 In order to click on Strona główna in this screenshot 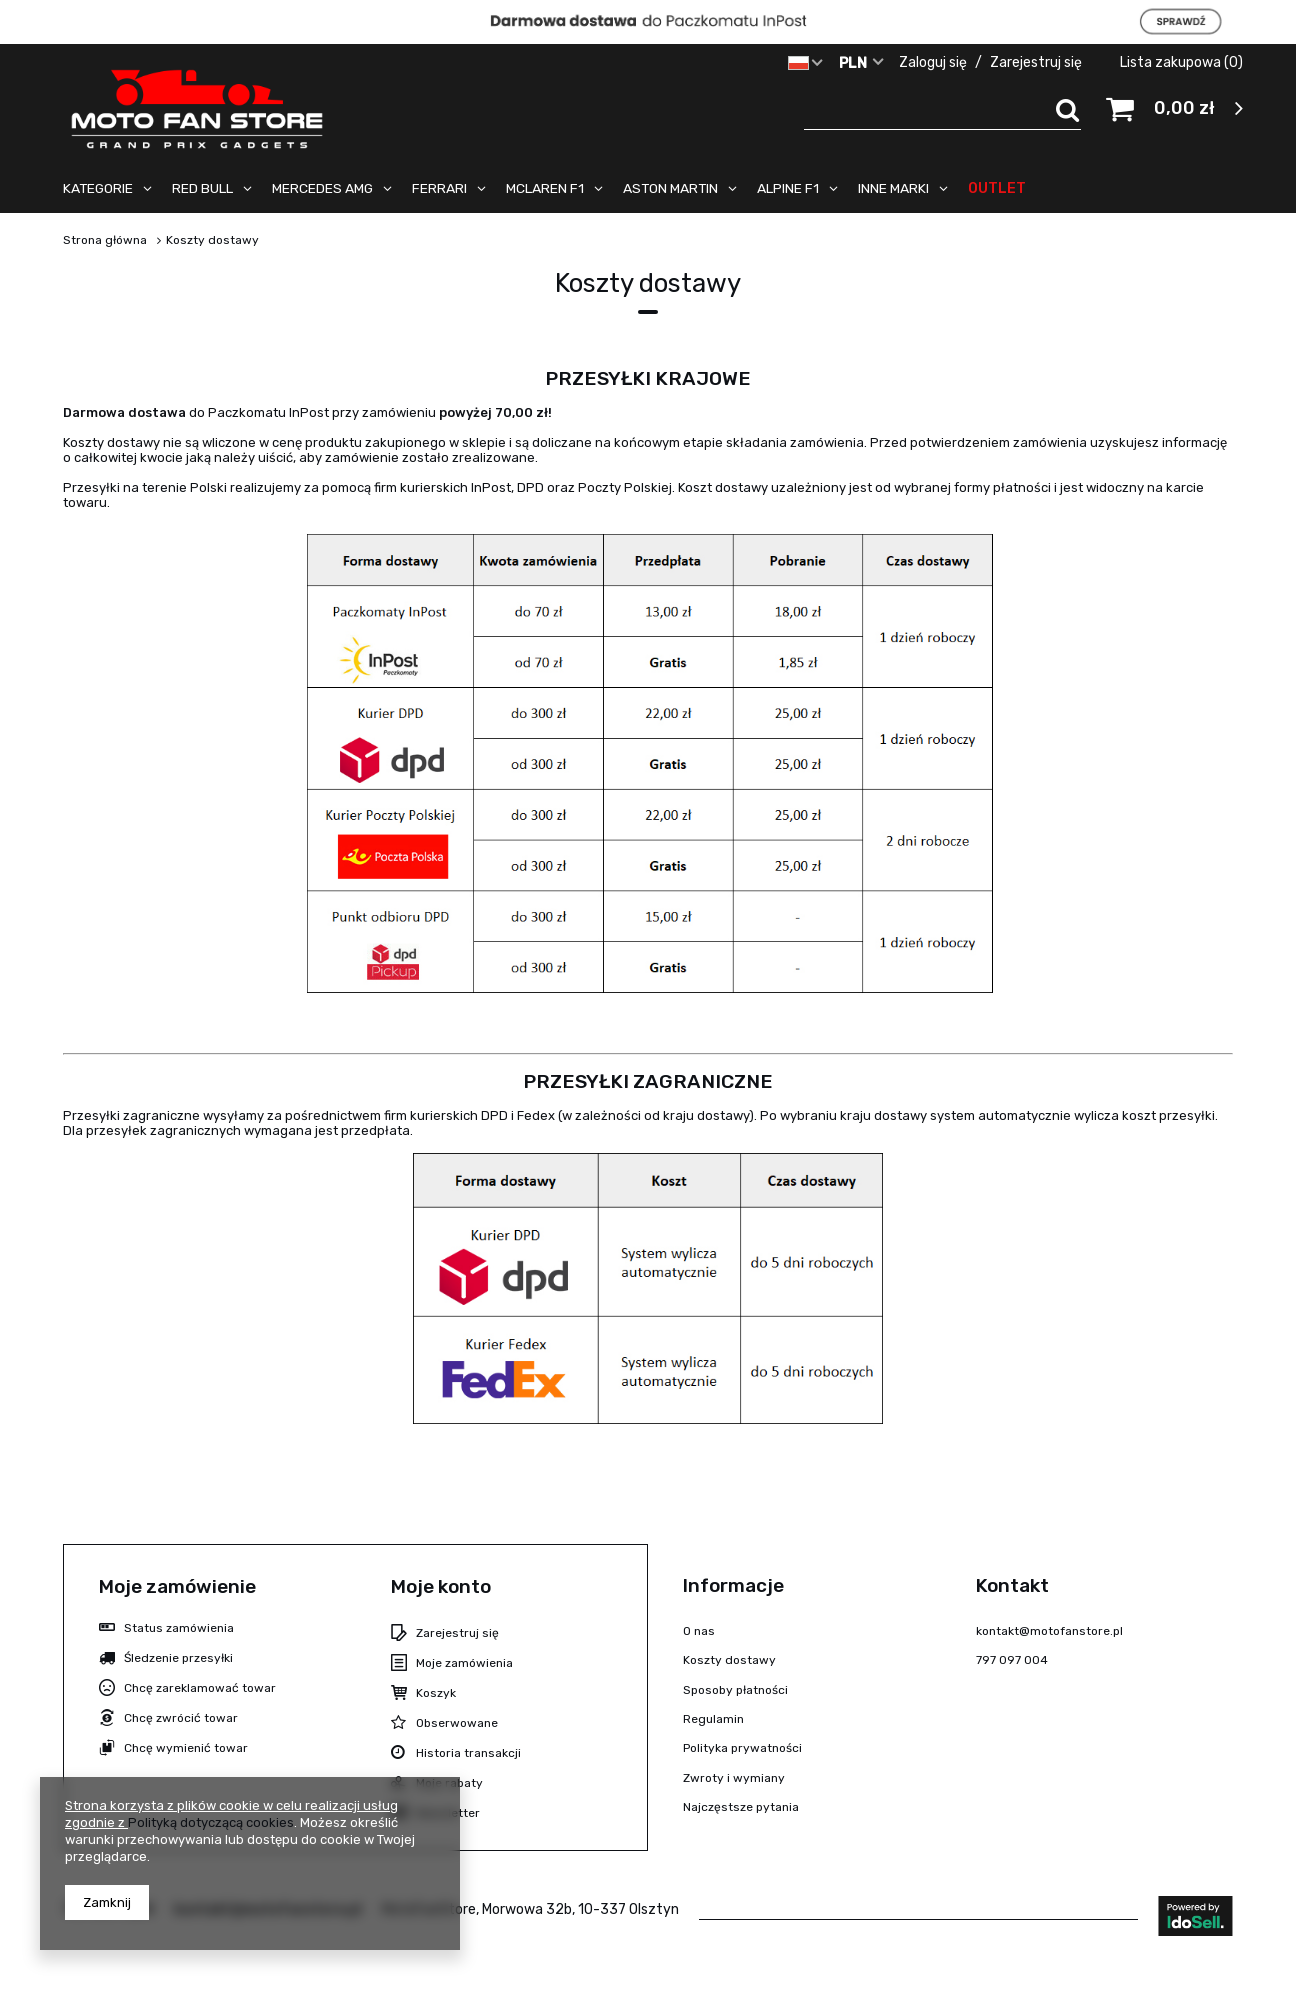, I will do `click(105, 240)`.